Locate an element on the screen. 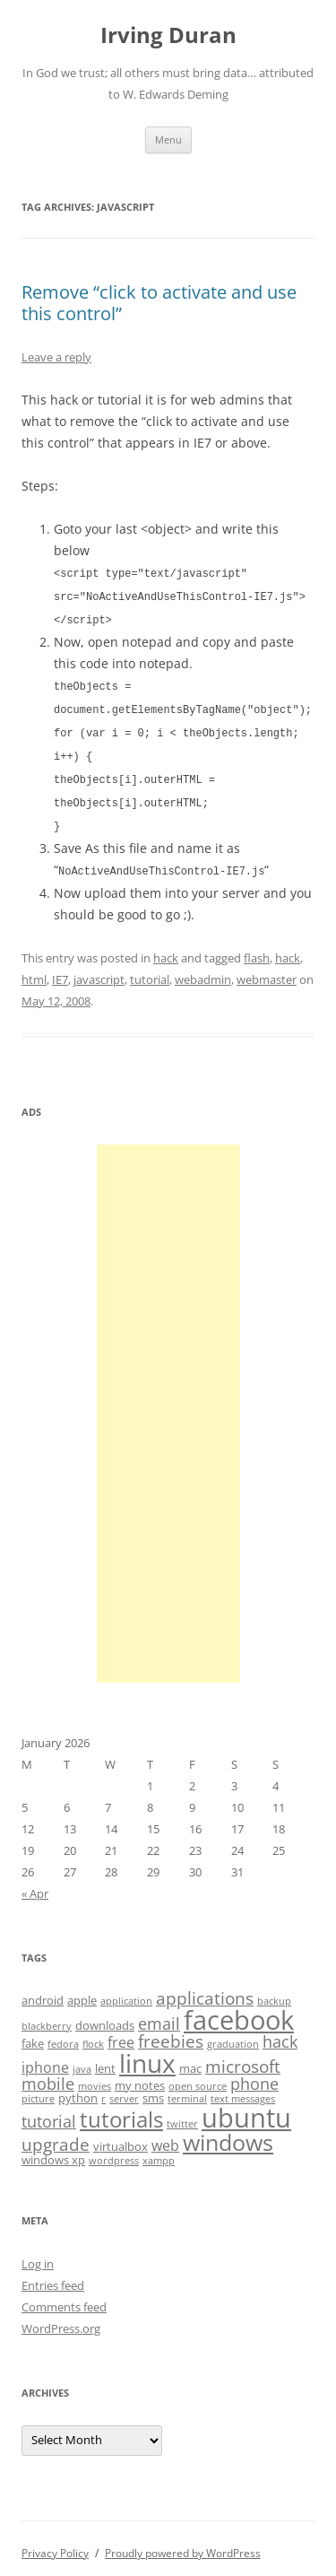 Image resolution: width=336 pixels, height=2576 pixels. freebies [freebies (7 items)] is located at coordinates (170, 2031).